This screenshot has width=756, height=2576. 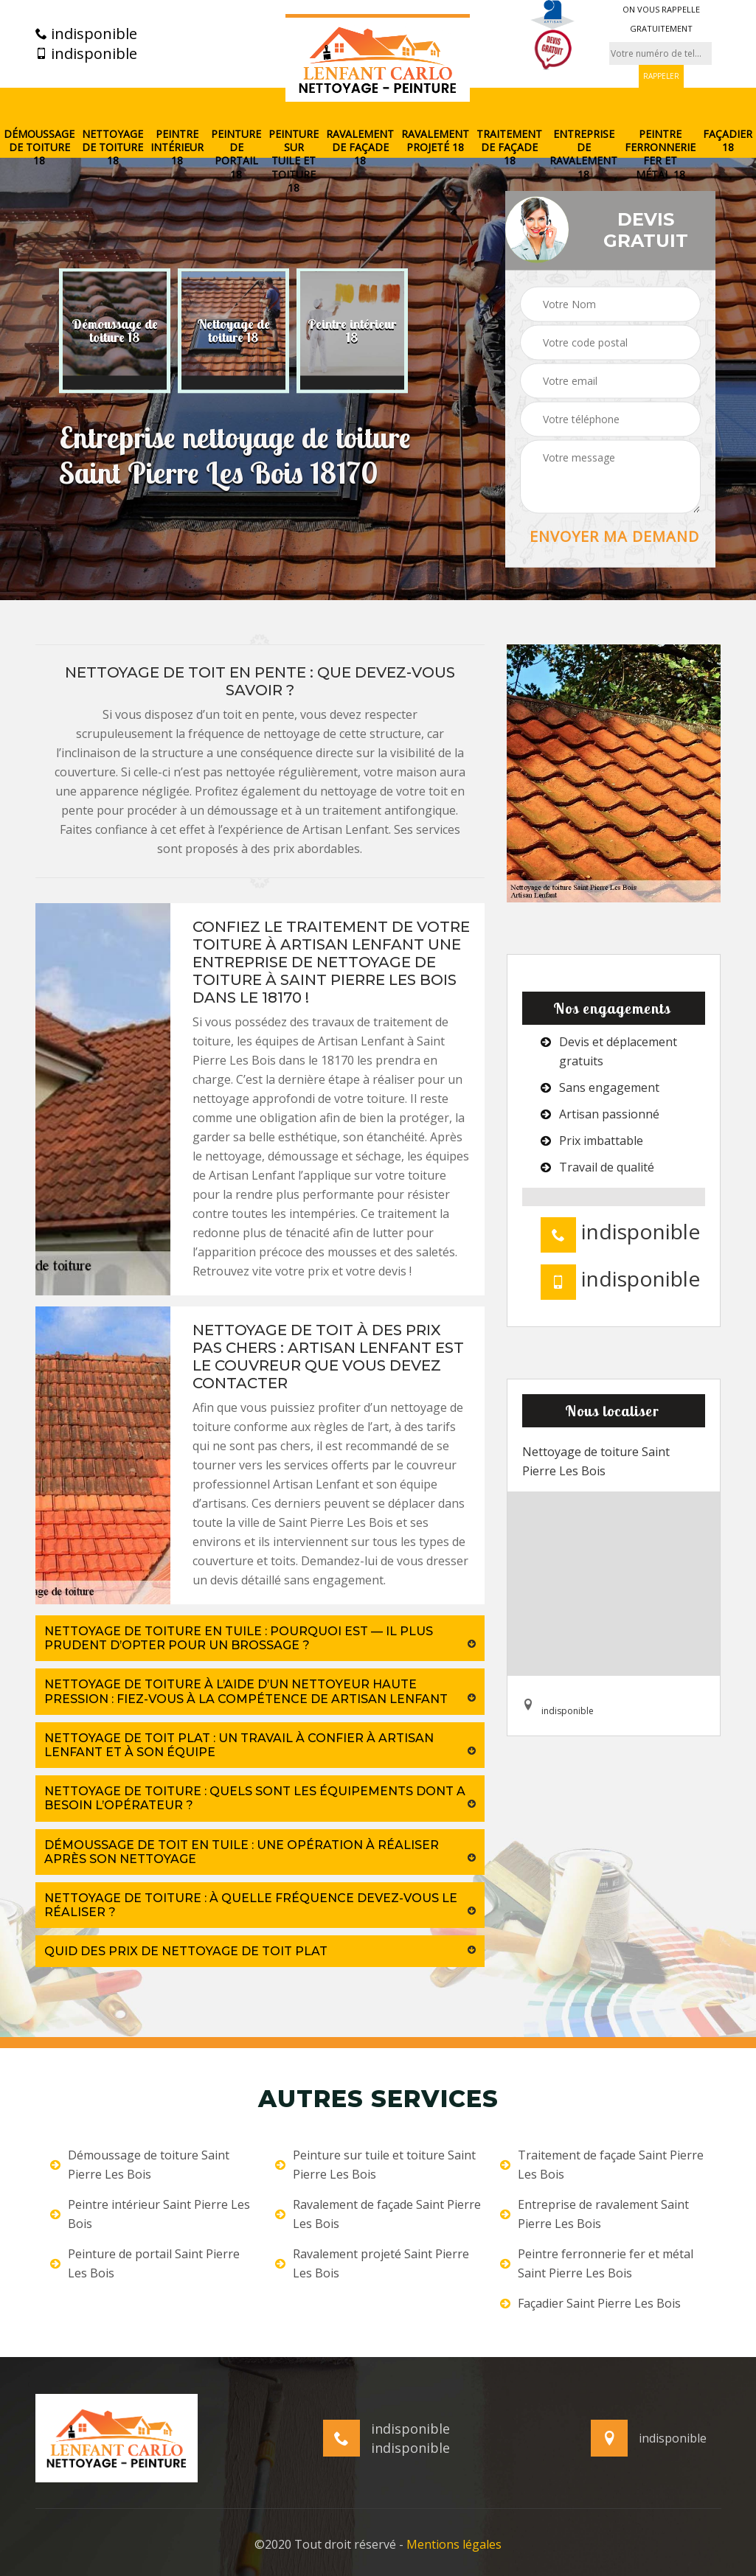 I want to click on Ravalement de façade Saint Pierre Les Bois, so click(x=378, y=2214).